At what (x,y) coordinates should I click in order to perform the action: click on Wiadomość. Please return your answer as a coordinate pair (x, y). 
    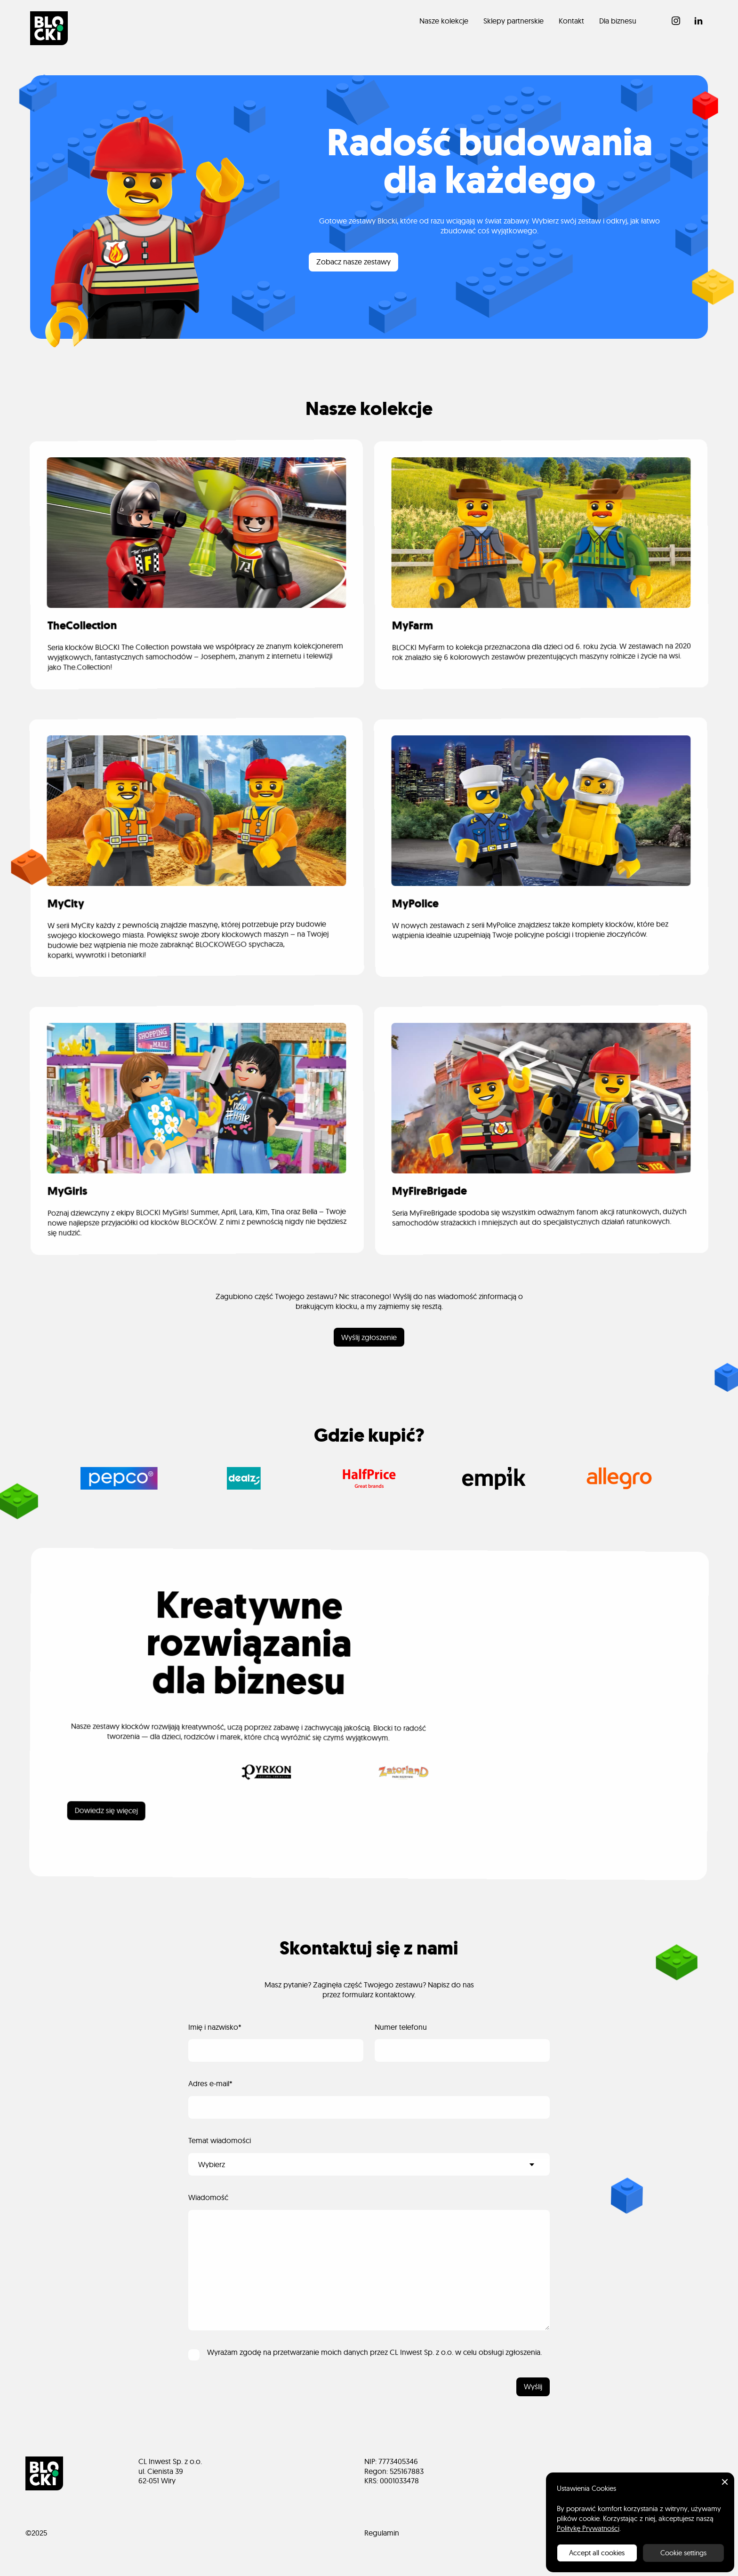
    Looking at the image, I should click on (208, 2197).